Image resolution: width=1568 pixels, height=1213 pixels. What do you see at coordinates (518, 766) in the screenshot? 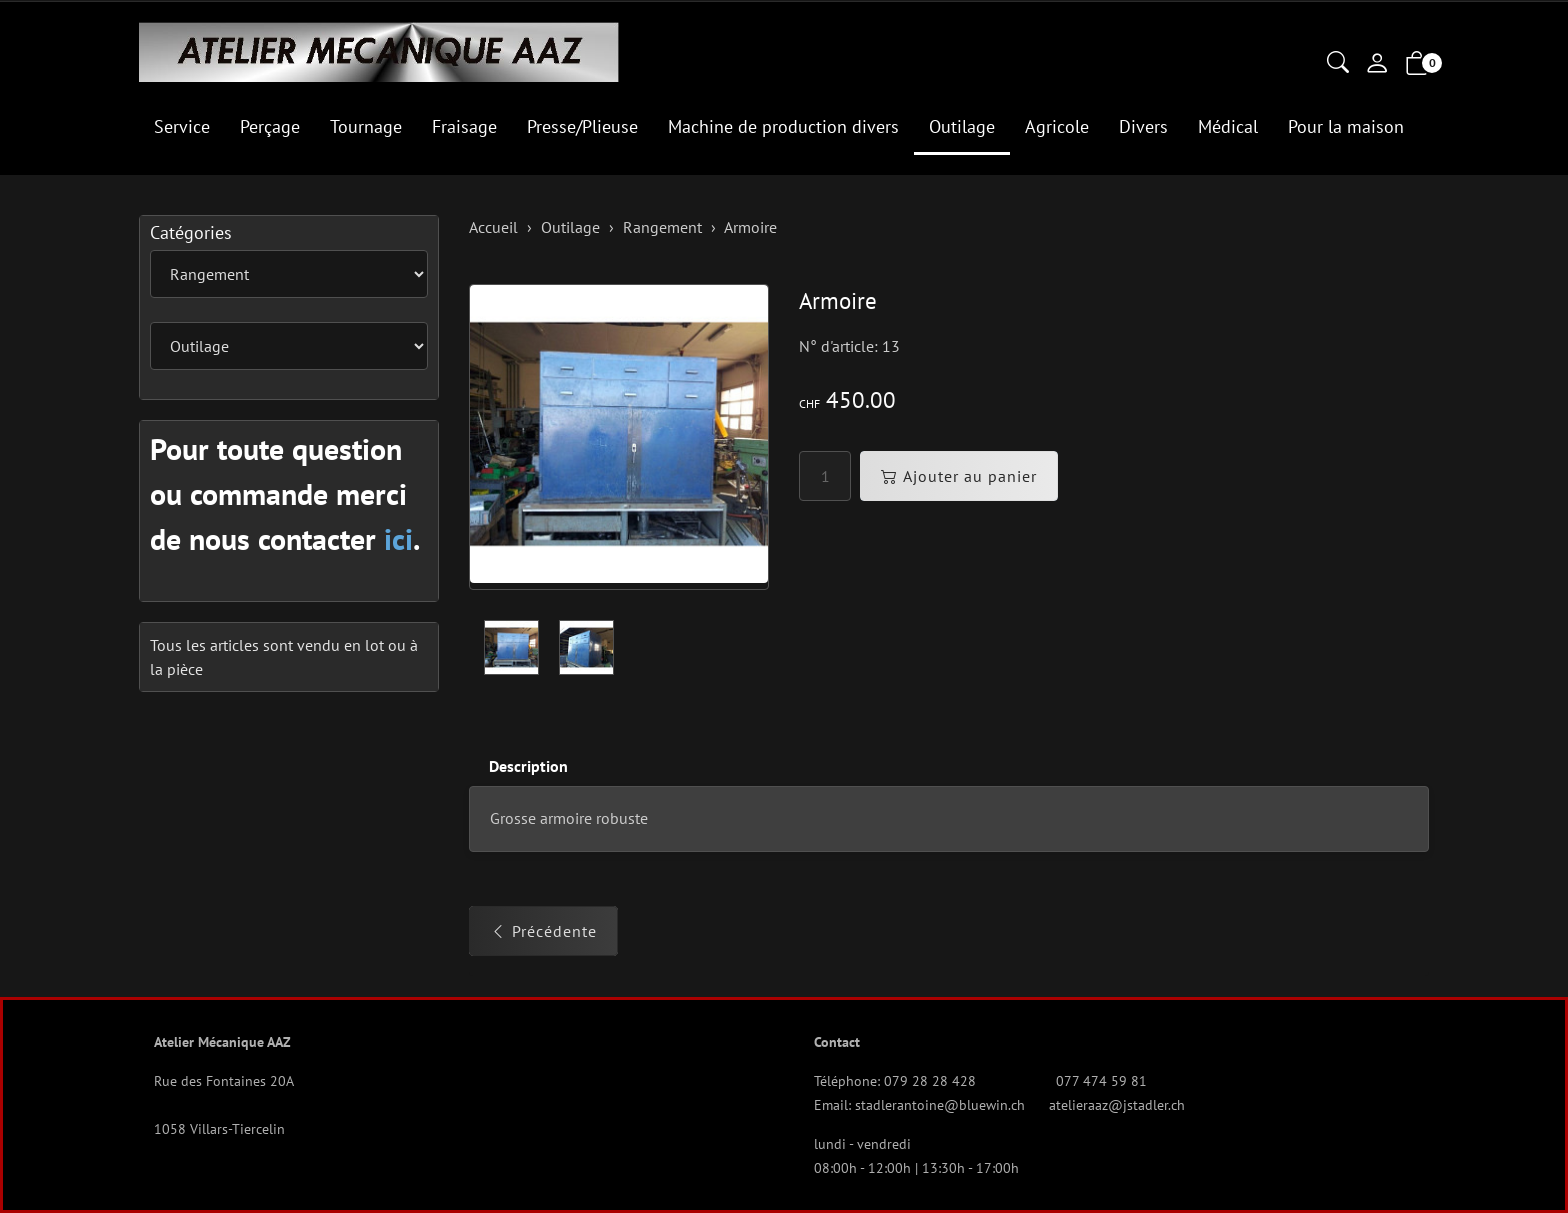
I see `[tab]` at bounding box center [518, 766].